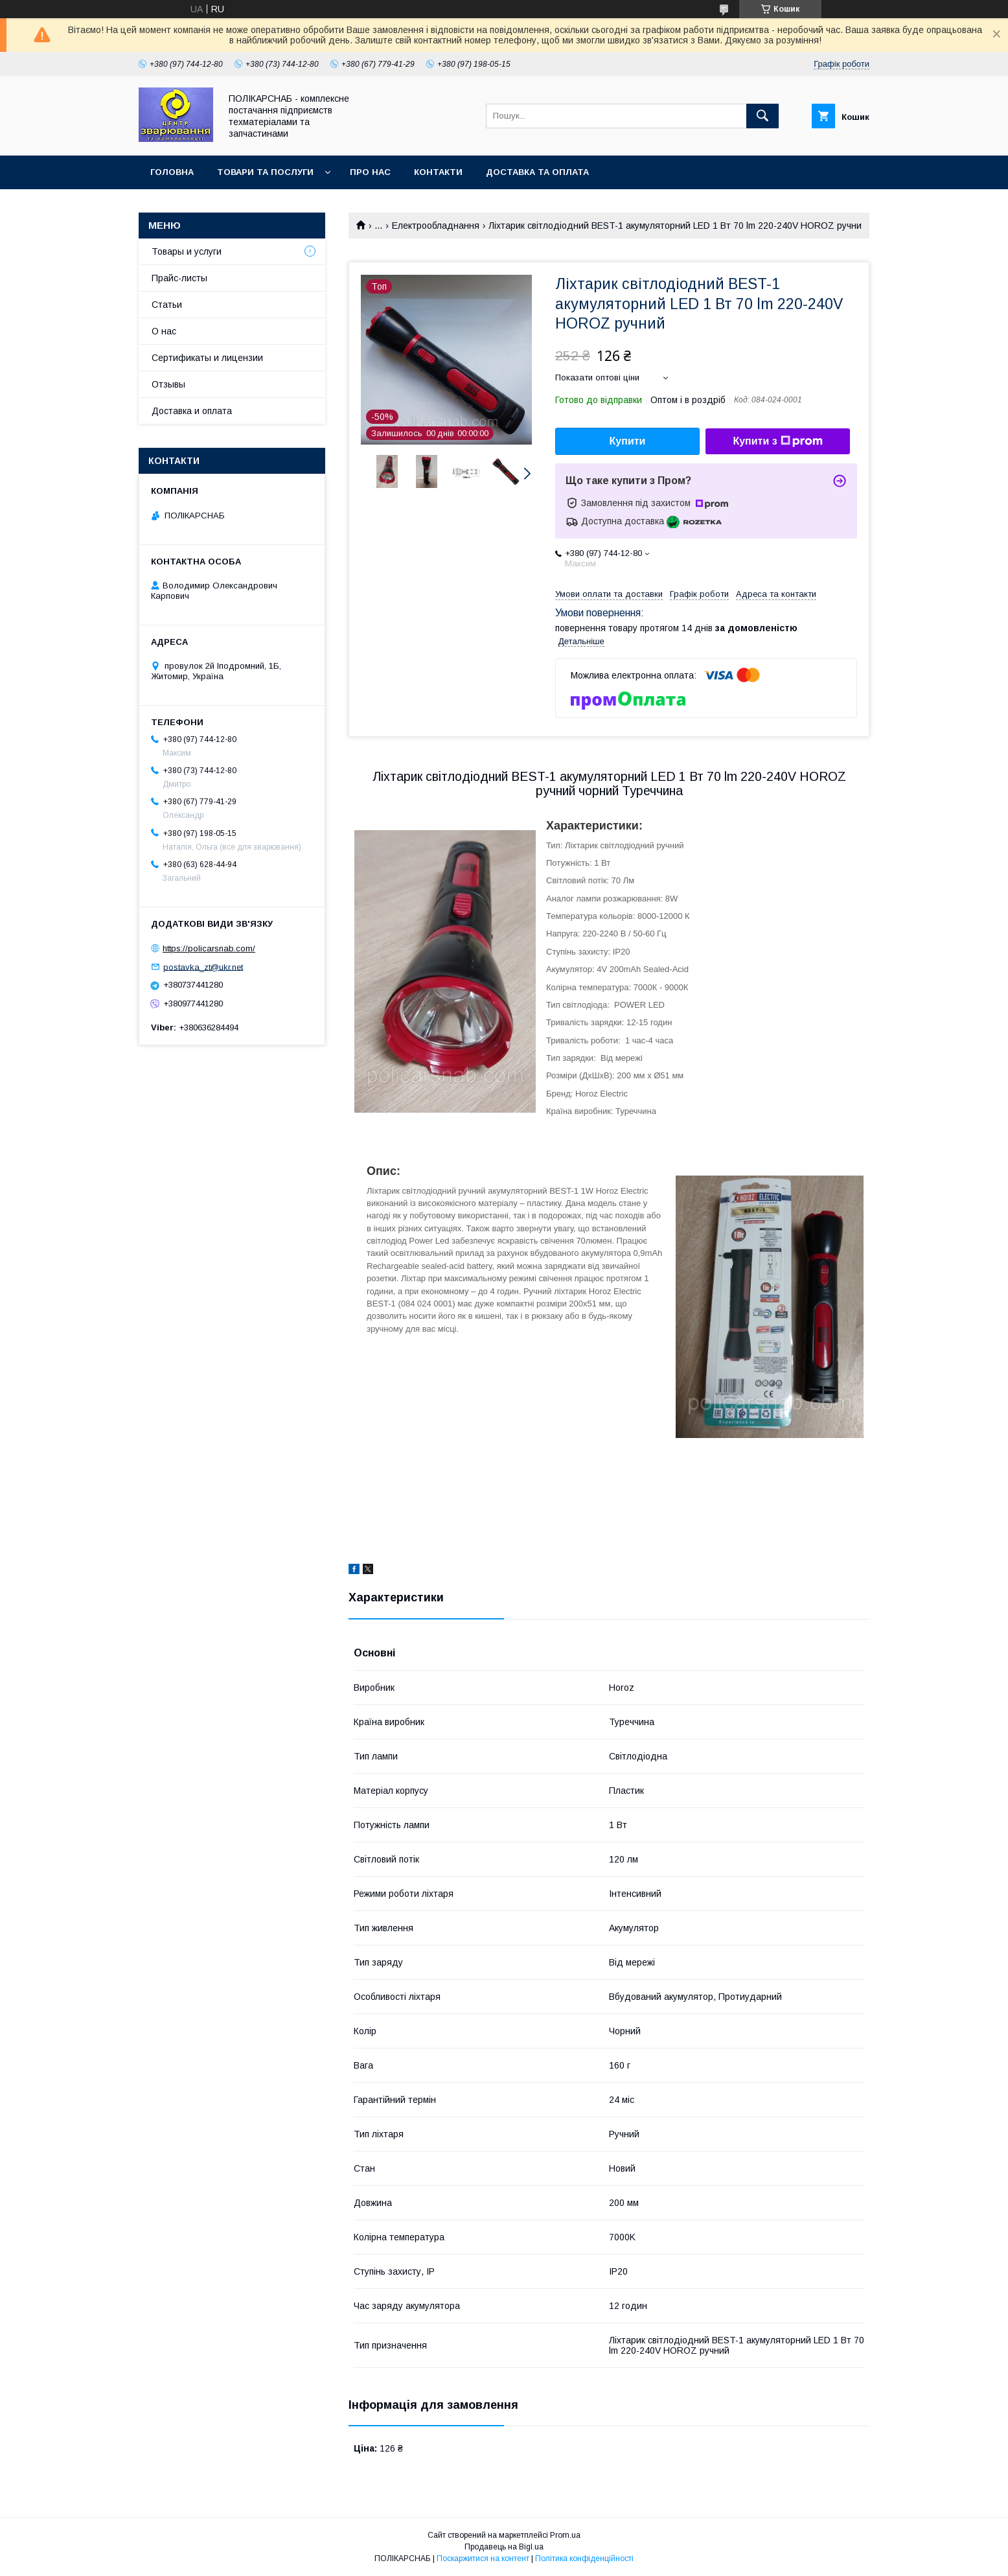  What do you see at coordinates (504, 2546) in the screenshot?
I see `Продавець на Bigl.ua` at bounding box center [504, 2546].